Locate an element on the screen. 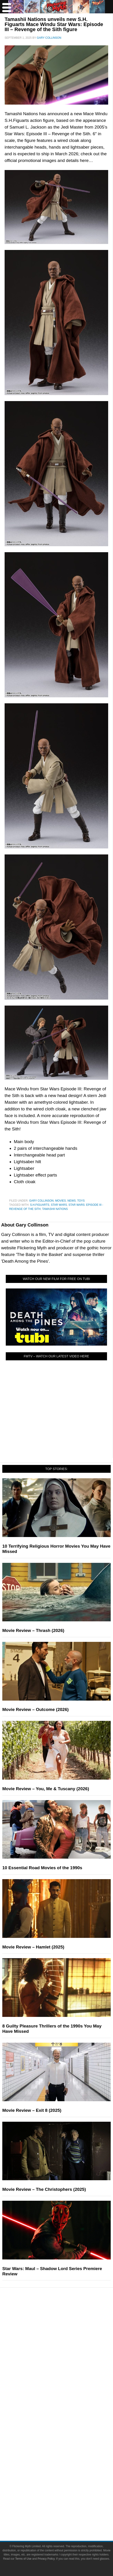  Toys & Collectibles is located at coordinates (65, 2353).